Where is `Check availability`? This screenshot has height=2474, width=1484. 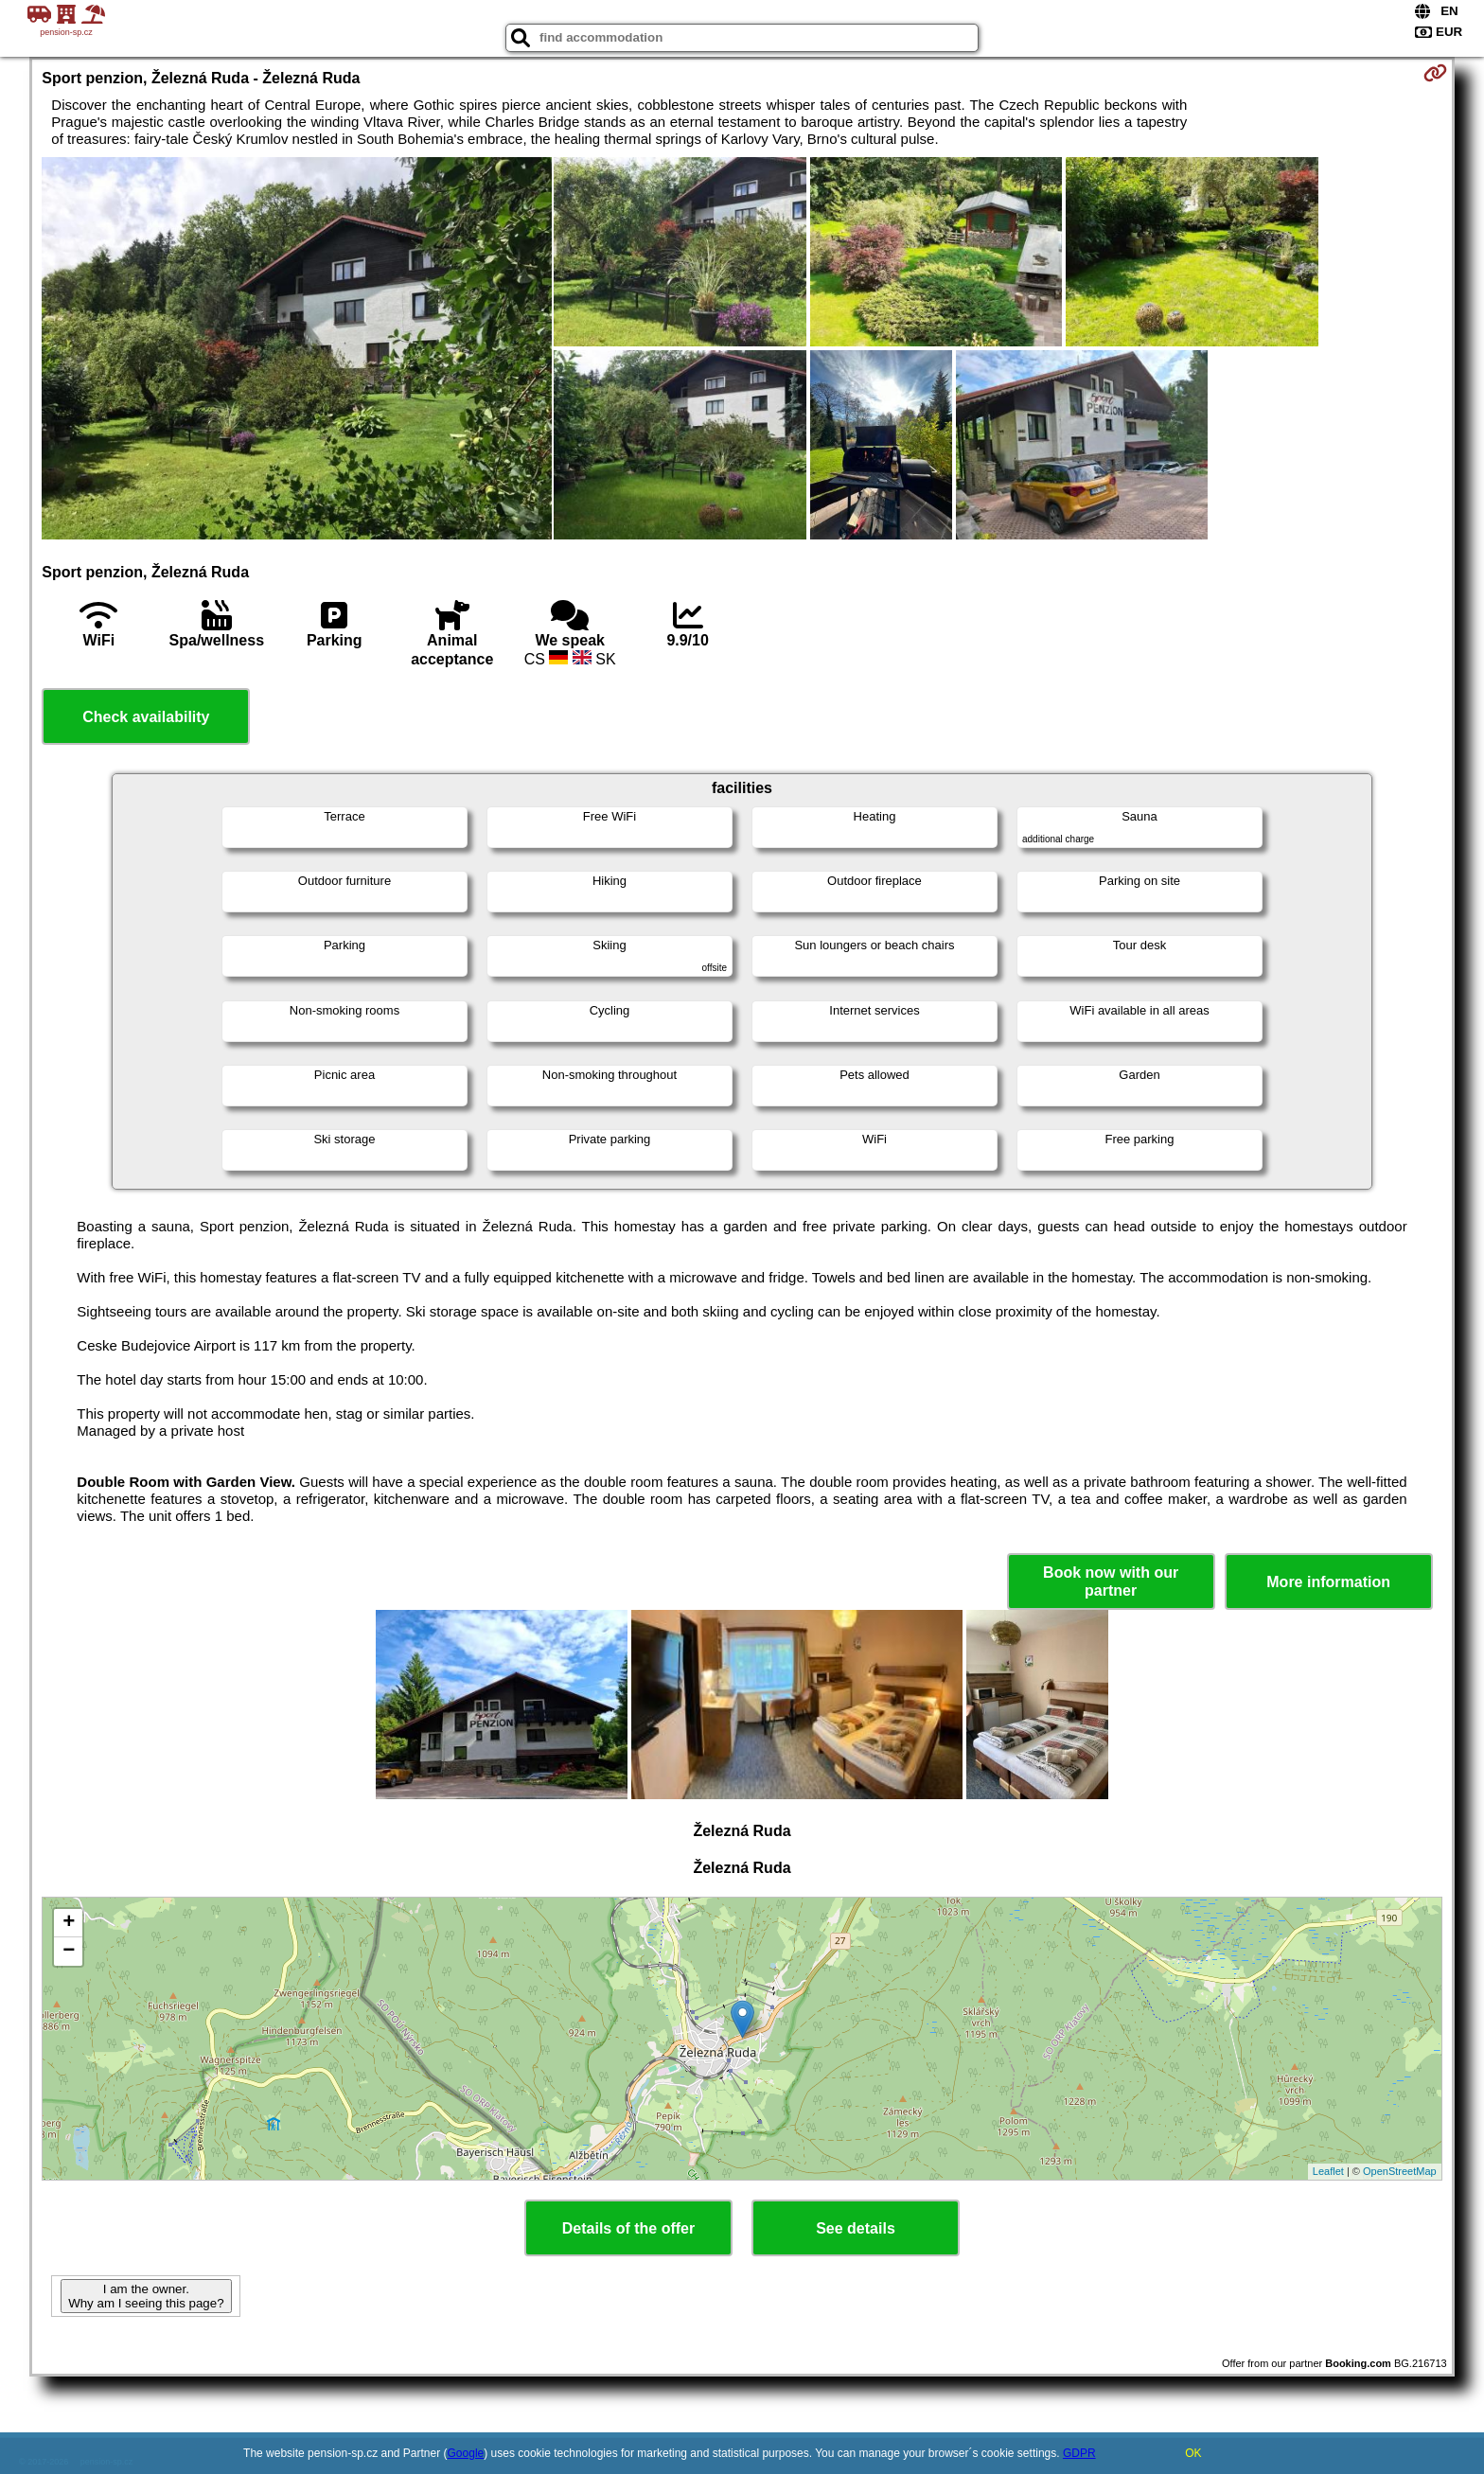 Check availability is located at coordinates (145, 717).